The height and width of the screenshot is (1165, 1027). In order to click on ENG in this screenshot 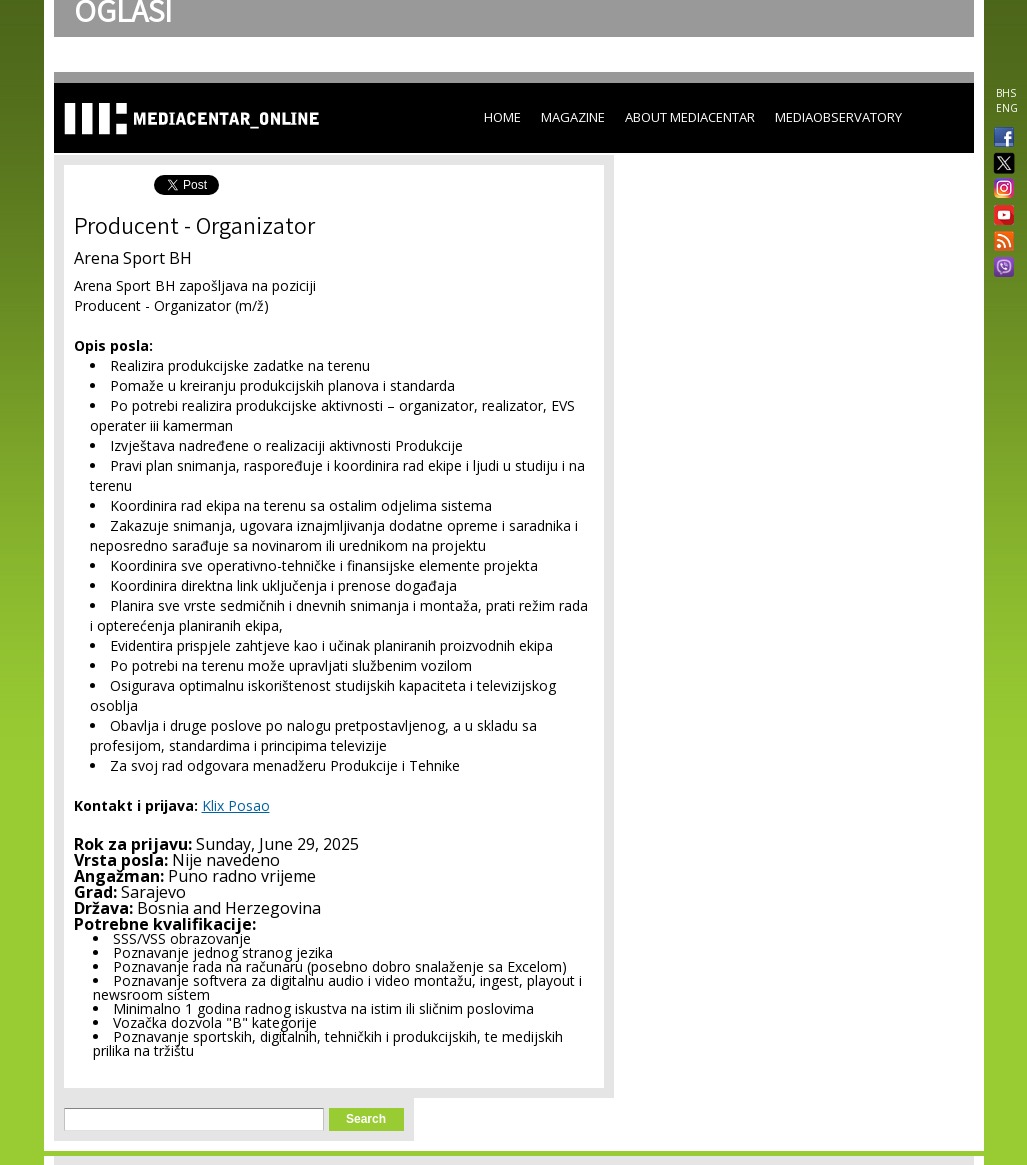, I will do `click(1007, 108)`.